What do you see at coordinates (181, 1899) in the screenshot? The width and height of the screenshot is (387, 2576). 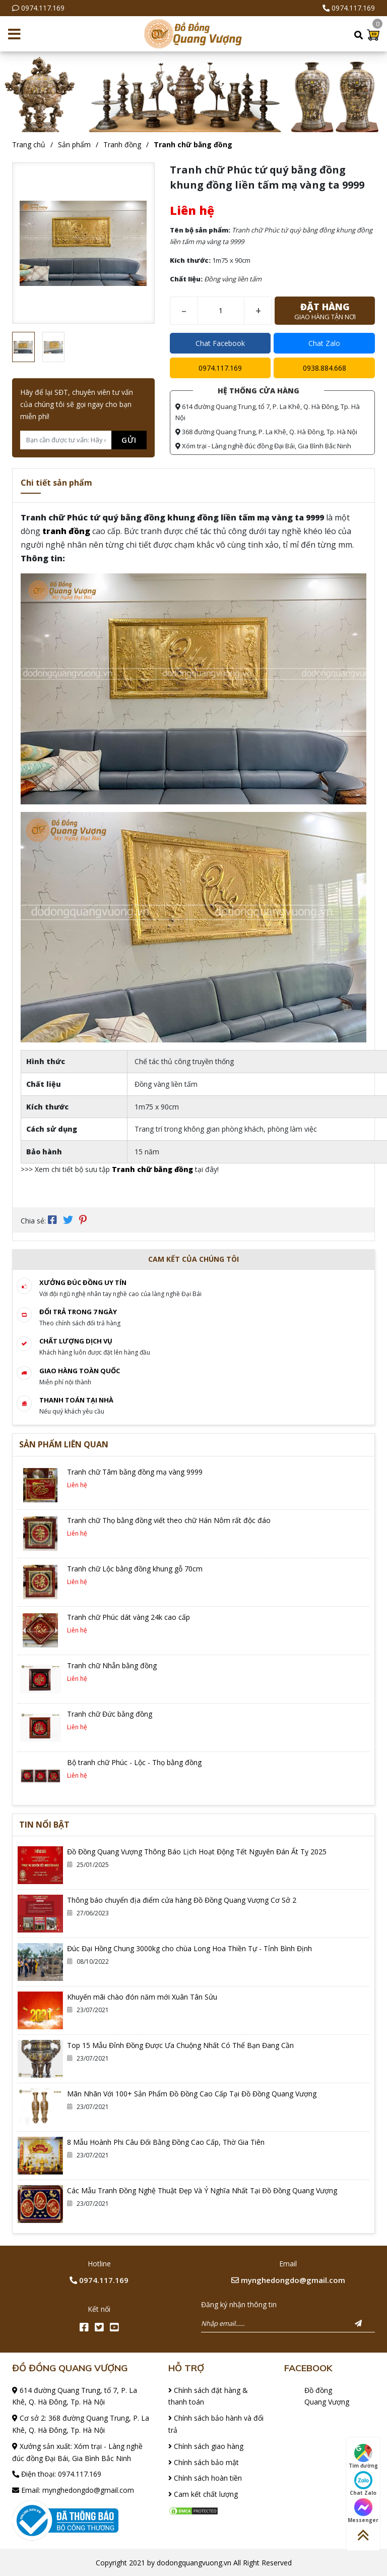 I see `Thông báo chuyển địa điểm cửa hàng Đồ Đồng Quang Vượng Cơ Sở 2` at bounding box center [181, 1899].